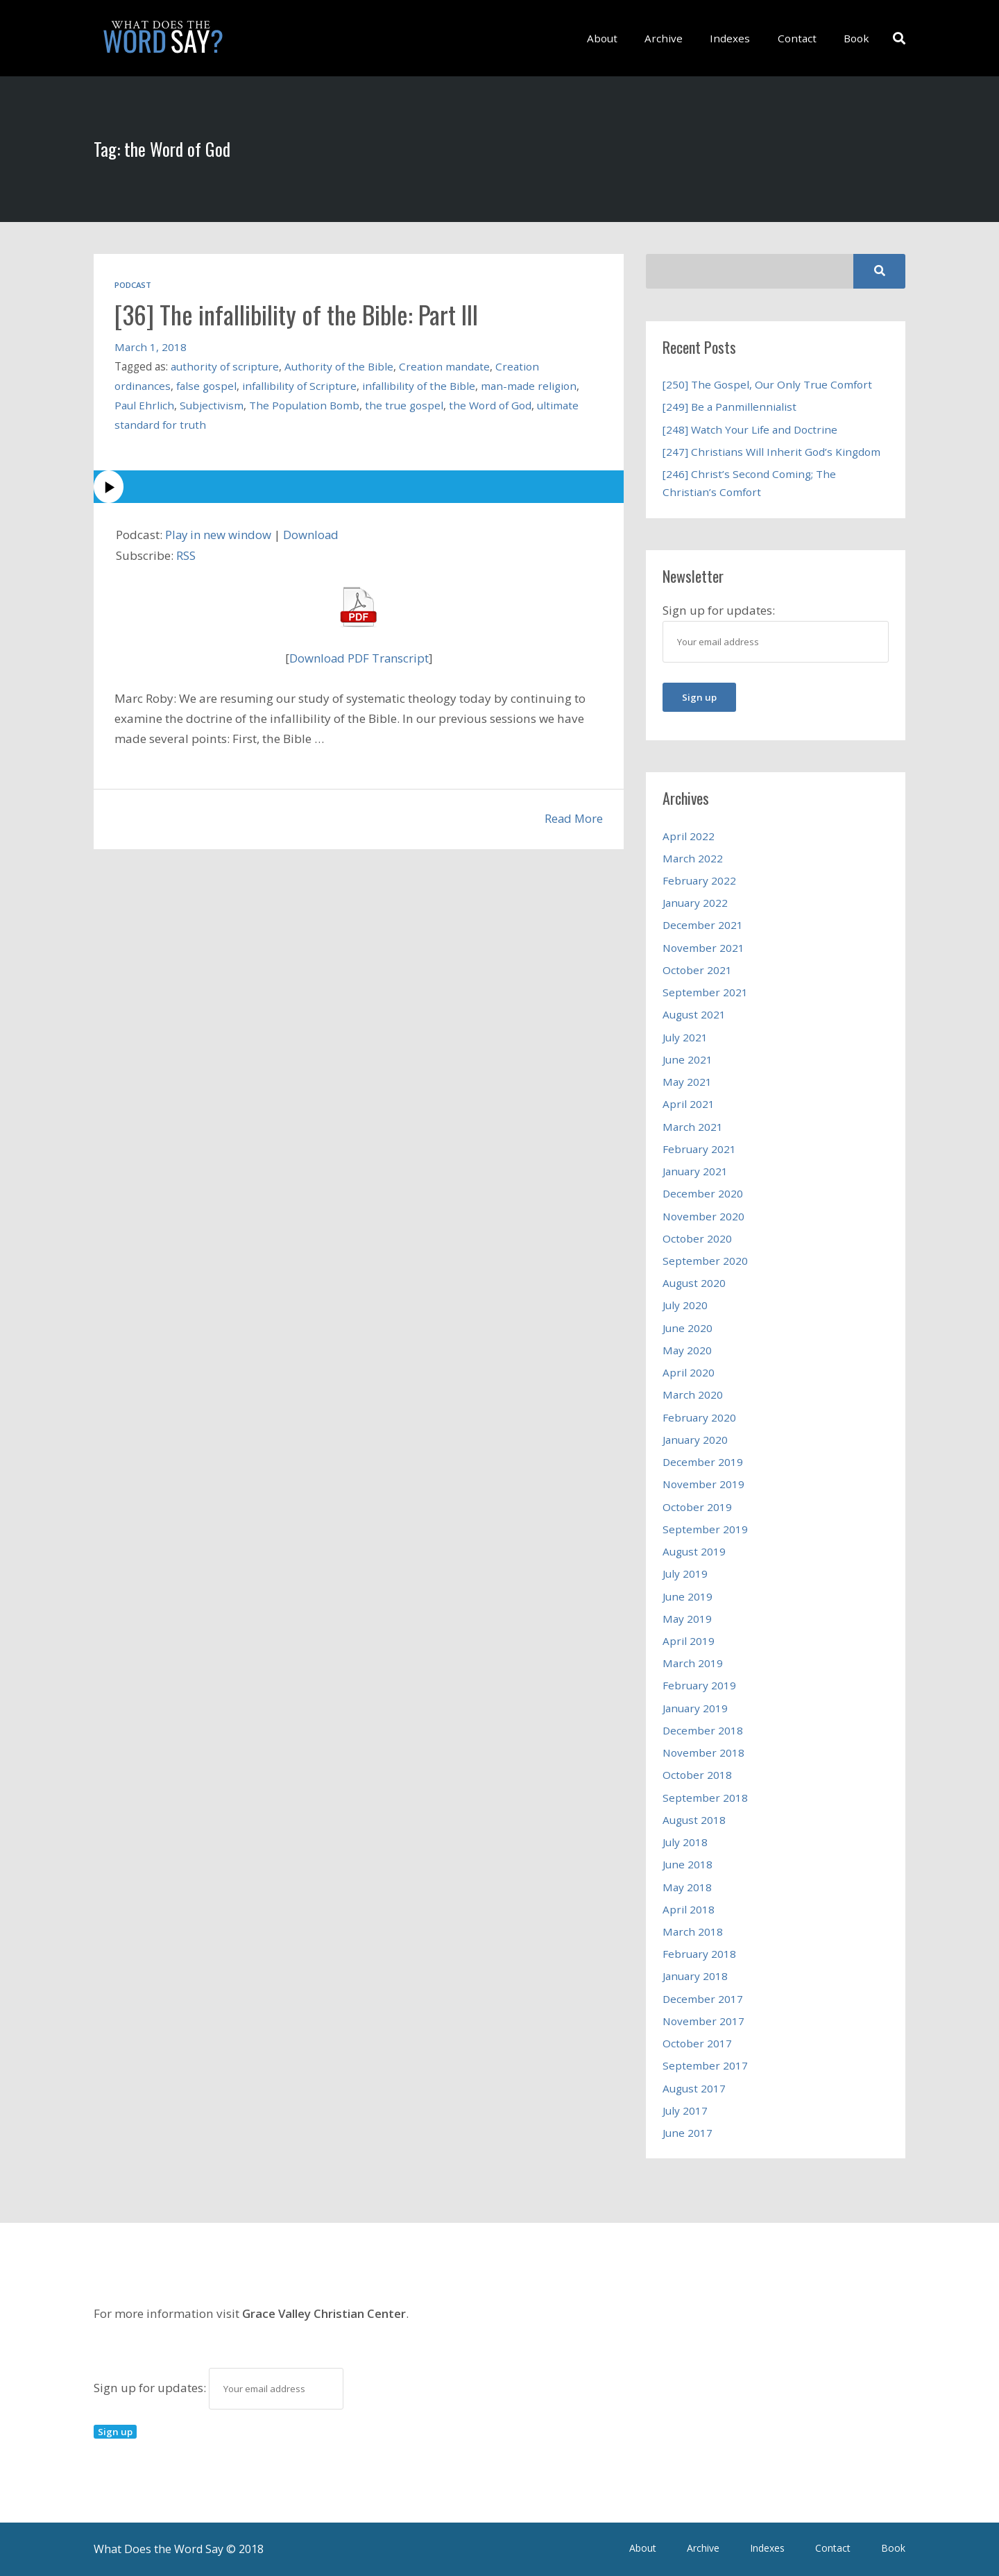 Image resolution: width=999 pixels, height=2576 pixels. Describe the element at coordinates (304, 405) in the screenshot. I see `The Population Bomb` at that location.